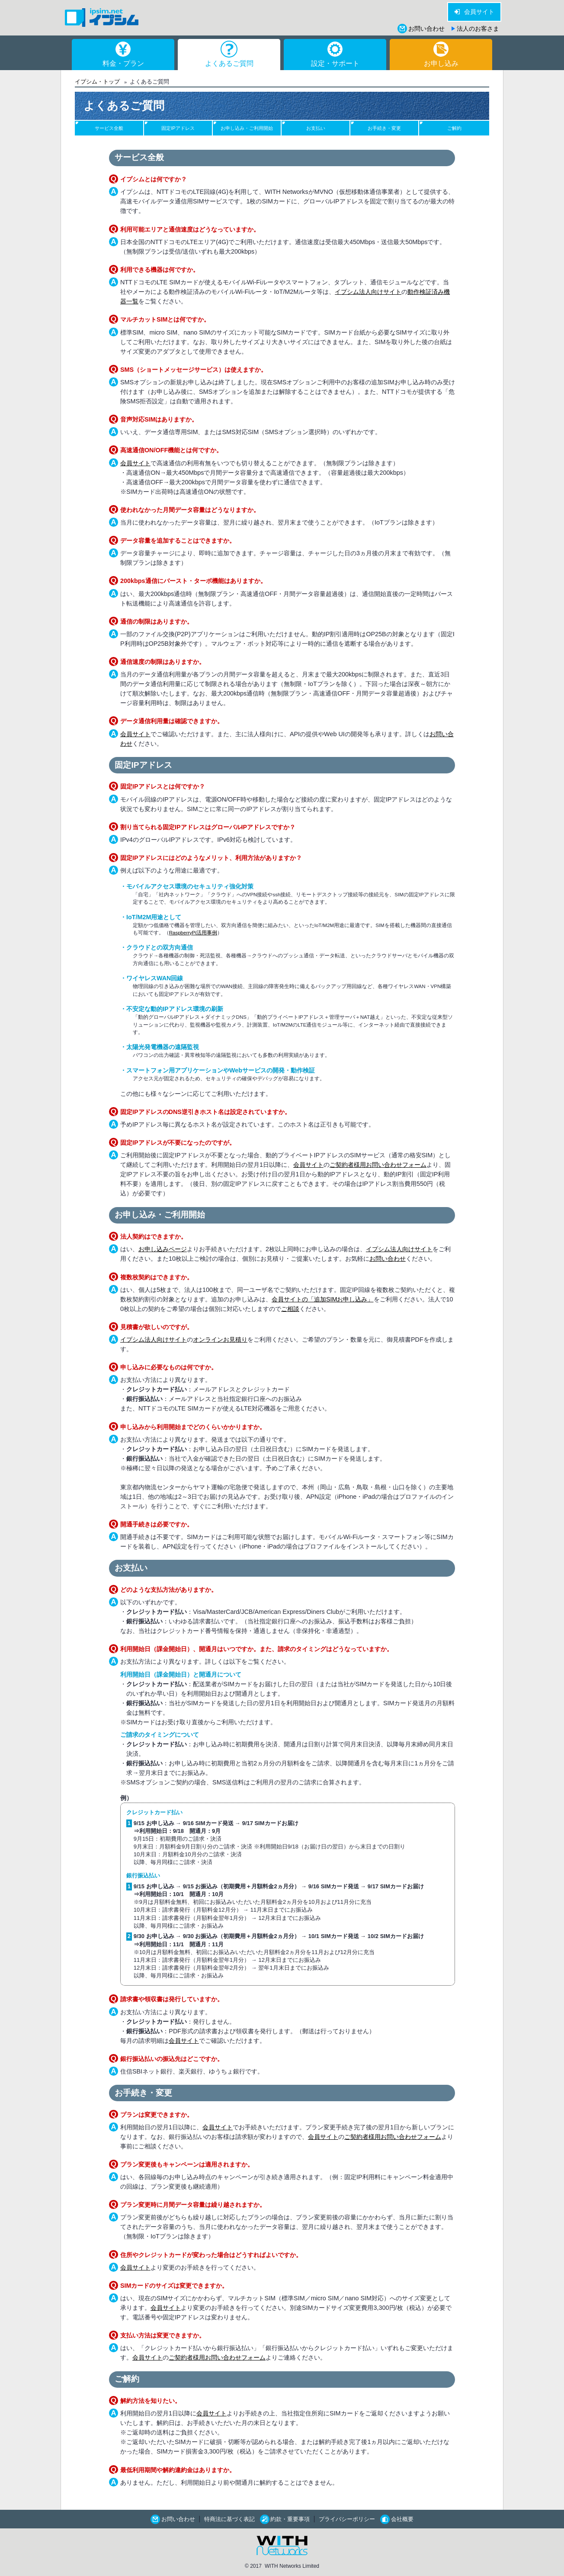 The width and height of the screenshot is (564, 2576). Describe the element at coordinates (101, 17) in the screenshot. I see `イプシム` at that location.